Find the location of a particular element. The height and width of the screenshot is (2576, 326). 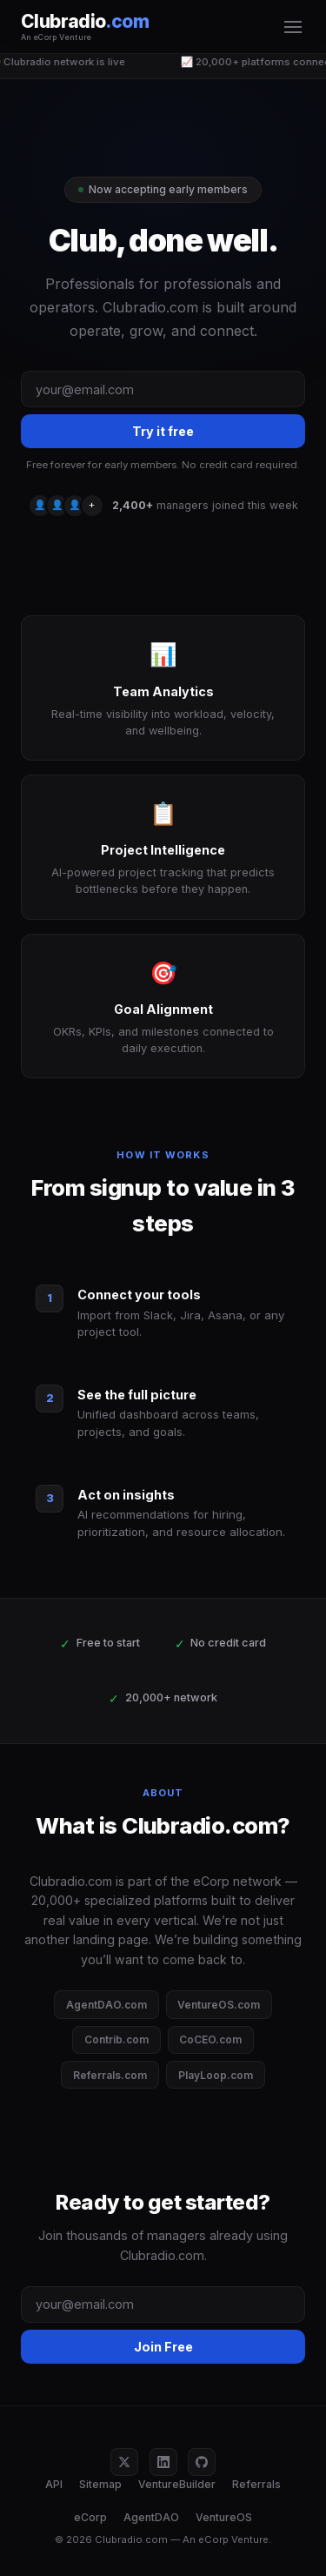

CoCEO.com is located at coordinates (210, 2039).